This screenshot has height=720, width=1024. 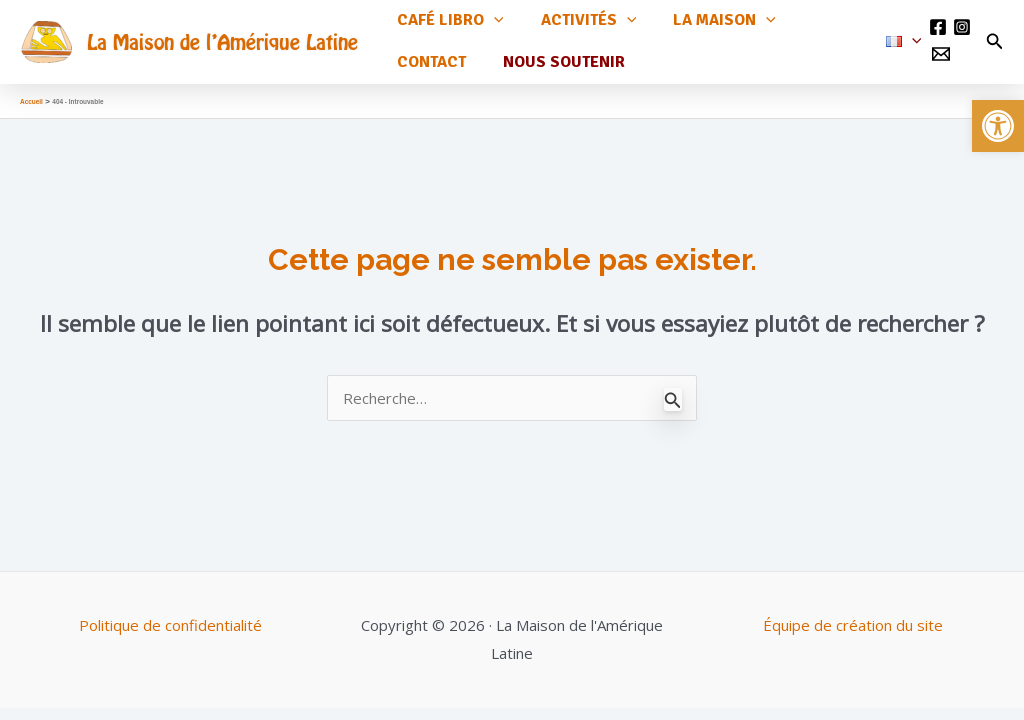 What do you see at coordinates (936, 21) in the screenshot?
I see `[Facebook]` at bounding box center [936, 21].